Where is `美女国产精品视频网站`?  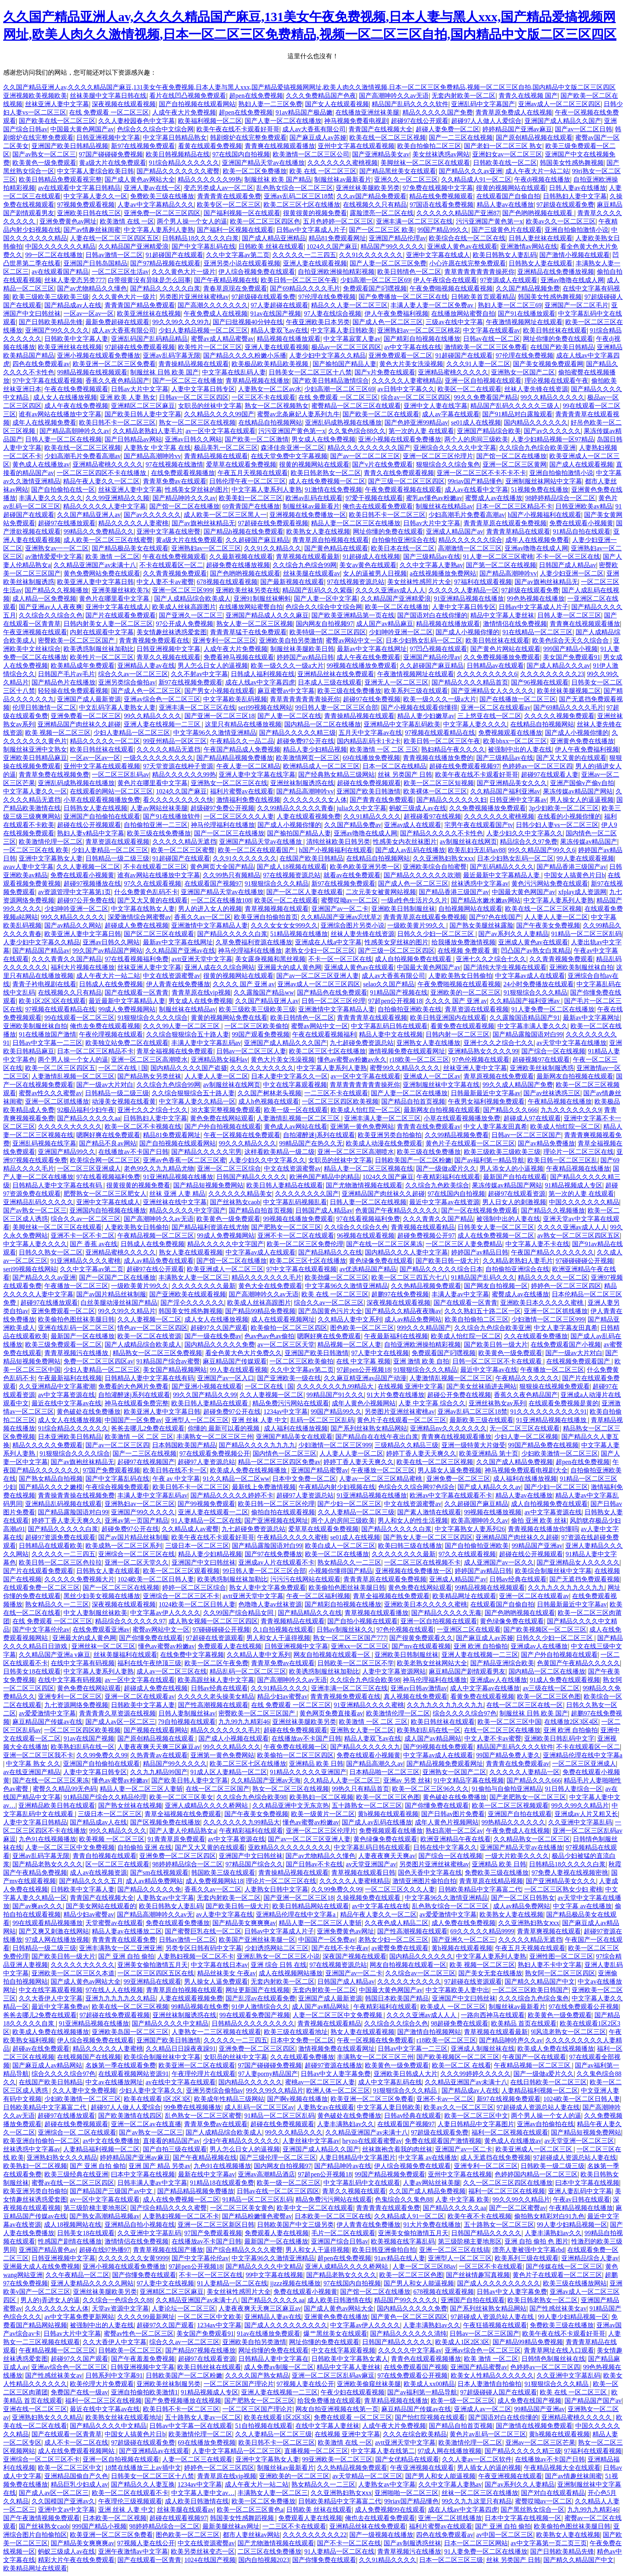
美女国产精品视频网站 is located at coordinates (175, 1369).